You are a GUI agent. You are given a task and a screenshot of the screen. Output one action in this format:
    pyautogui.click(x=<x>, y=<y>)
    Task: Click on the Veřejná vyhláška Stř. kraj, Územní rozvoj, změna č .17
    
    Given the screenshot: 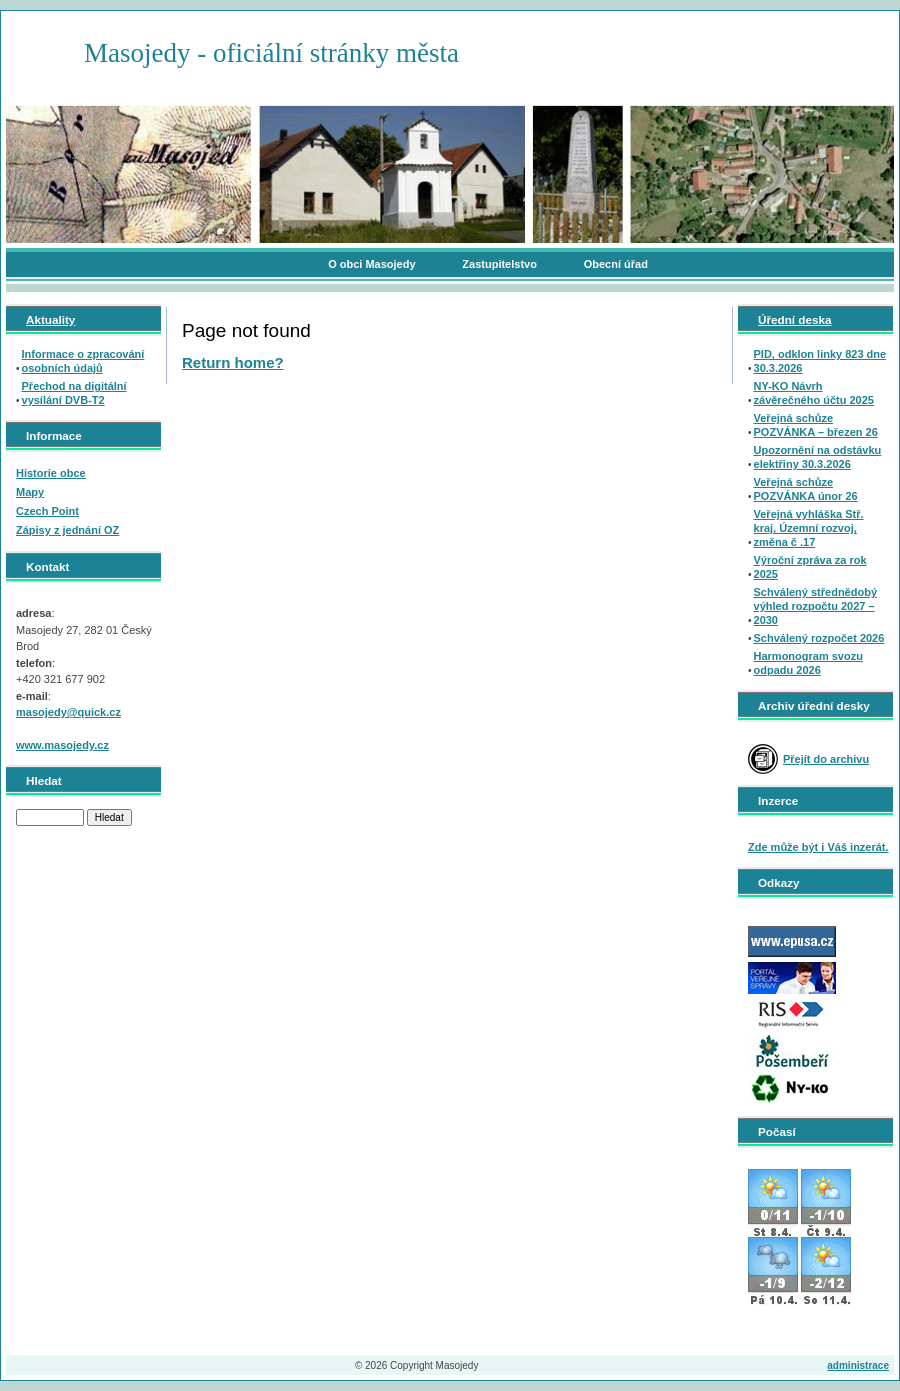 What is the action you would take?
    pyautogui.click(x=809, y=528)
    